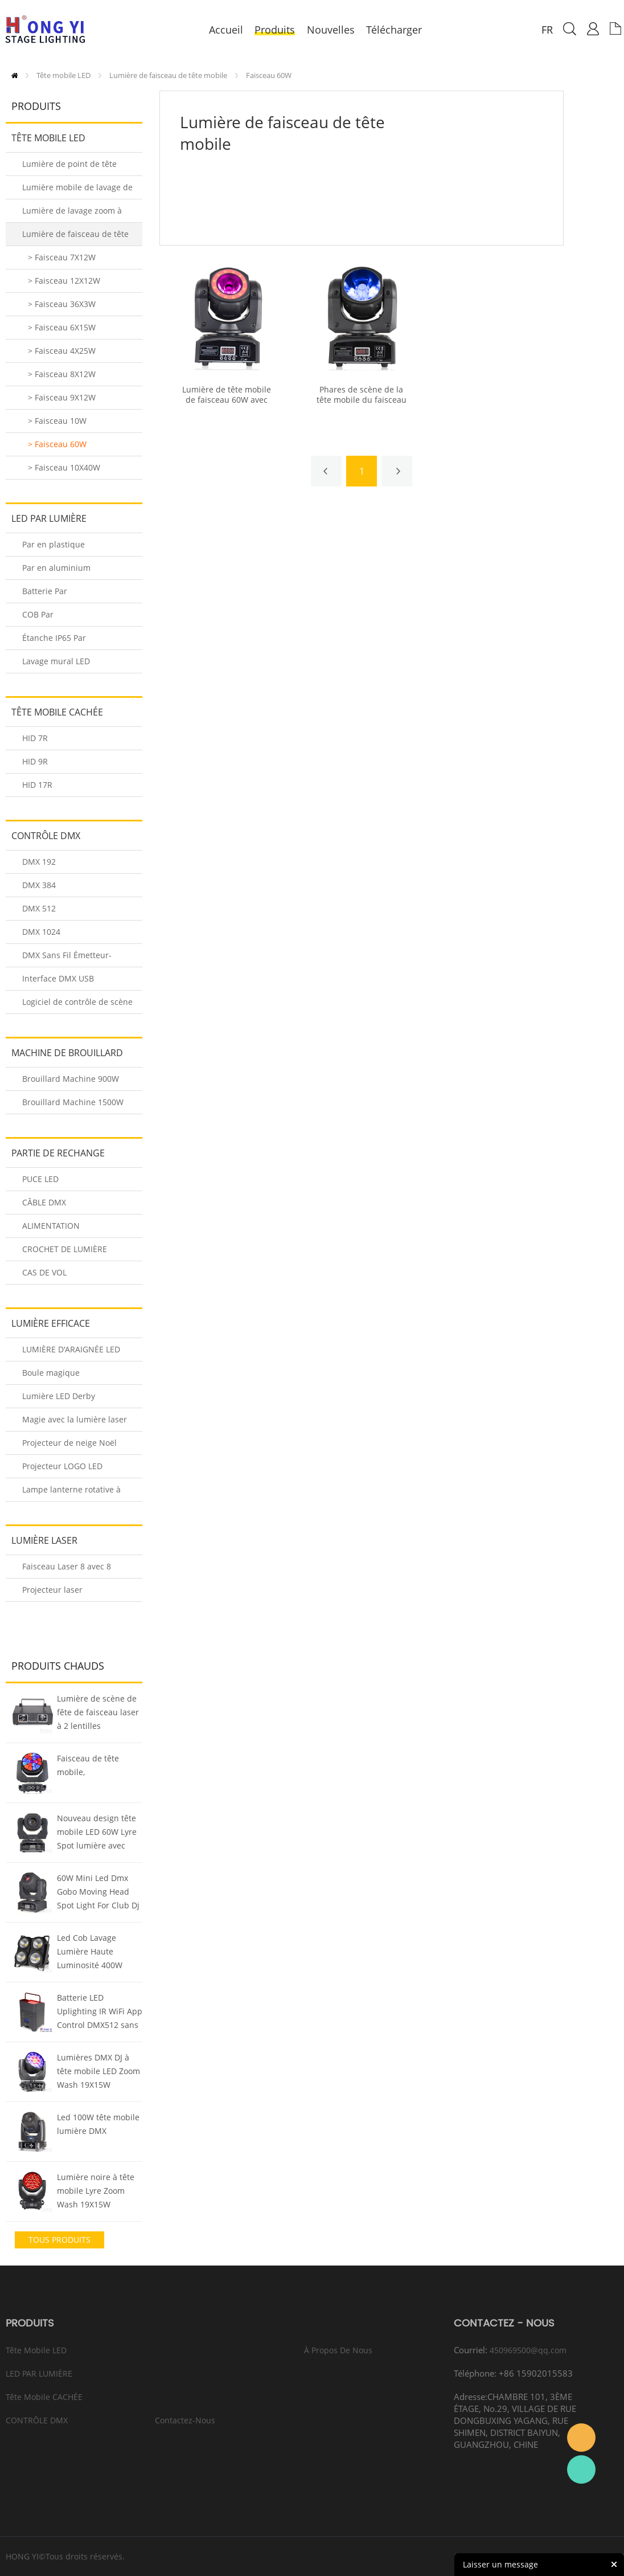 The height and width of the screenshot is (2576, 624). Describe the element at coordinates (338, 2350) in the screenshot. I see `À propos de nous` at that location.